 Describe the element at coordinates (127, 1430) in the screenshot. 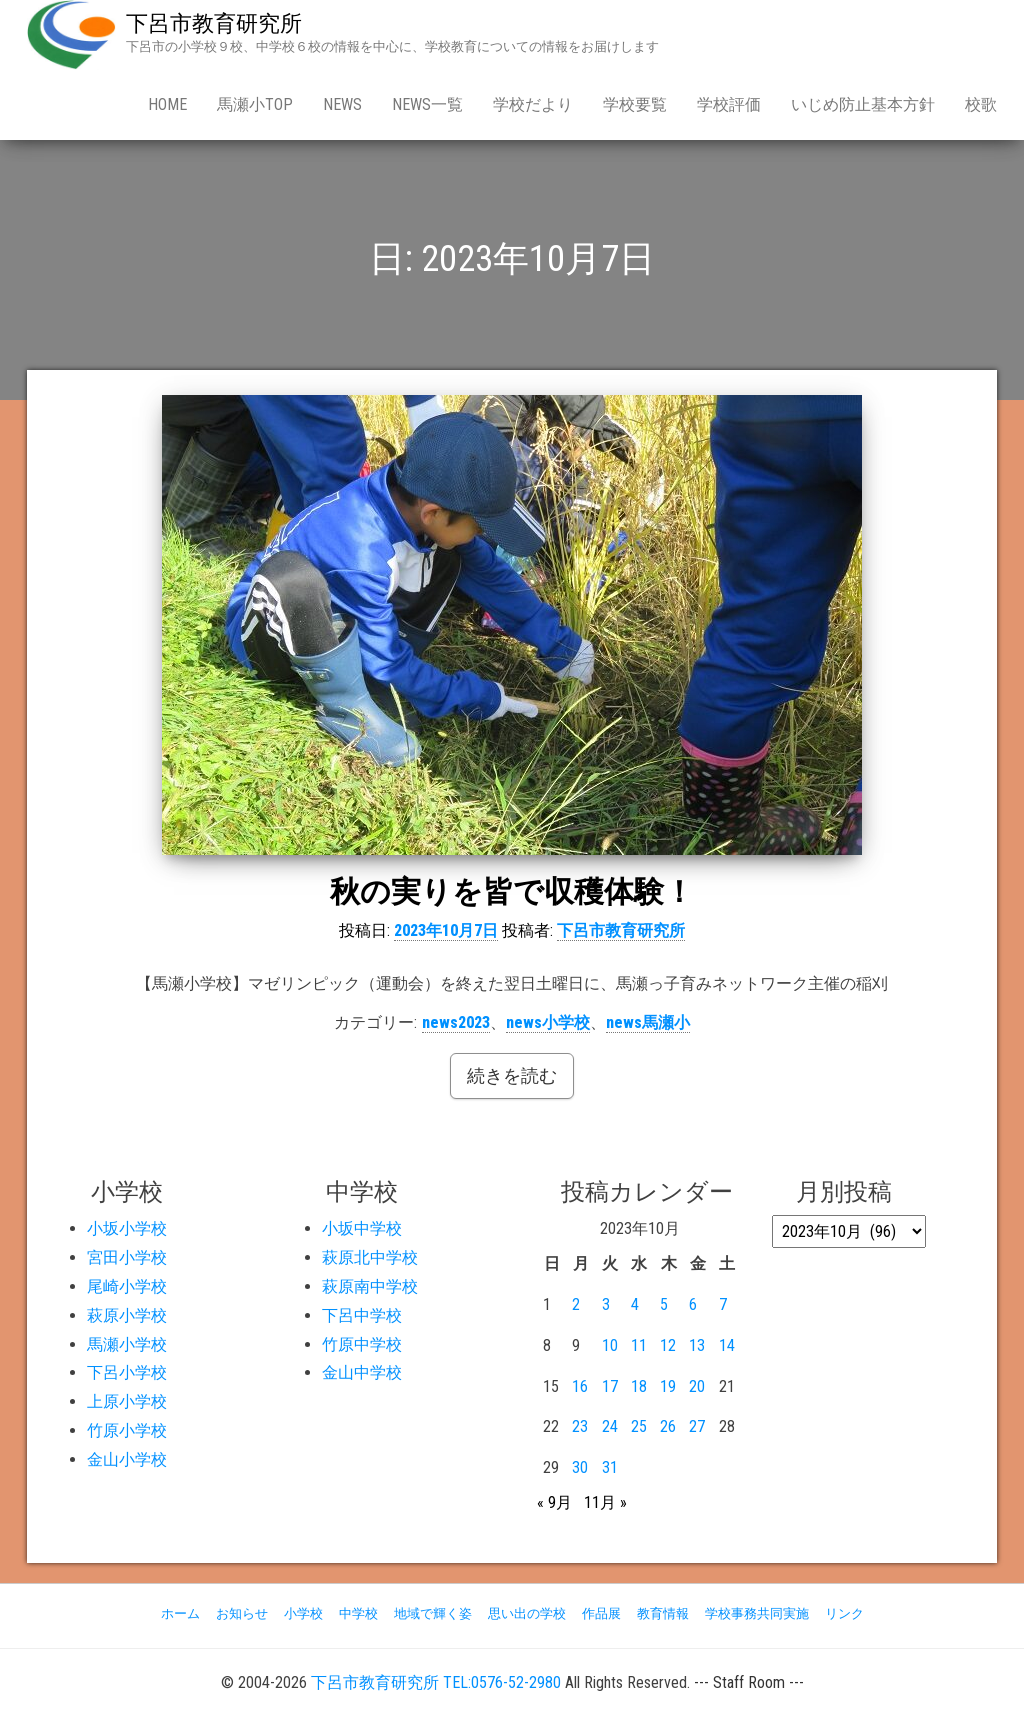

I see `竹原小学校` at that location.